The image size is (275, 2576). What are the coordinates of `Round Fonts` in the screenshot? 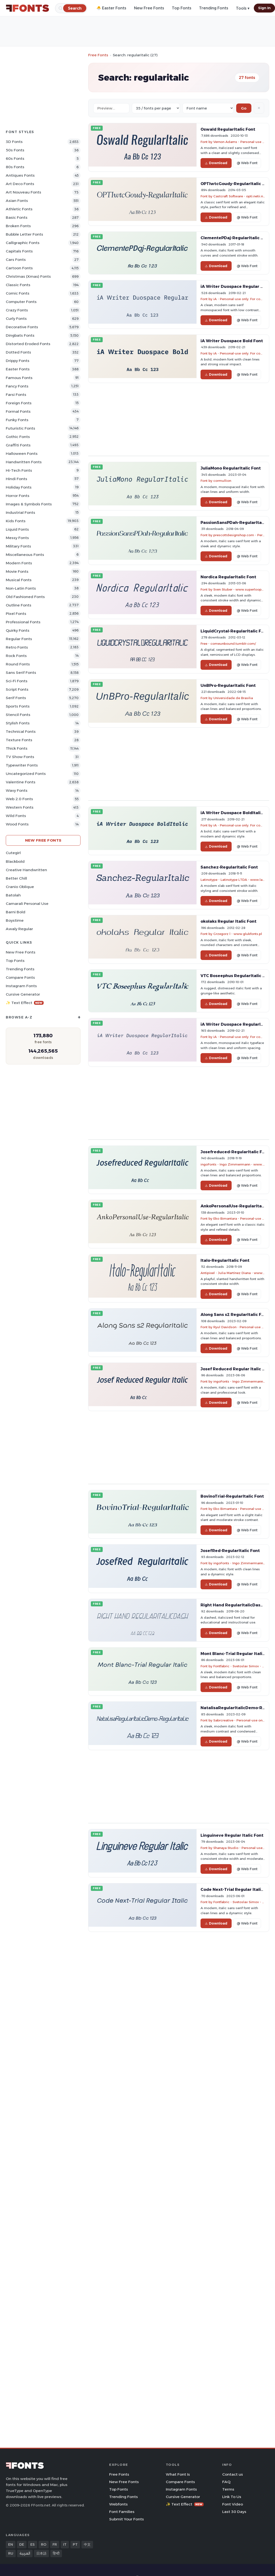 It's located at (18, 664).